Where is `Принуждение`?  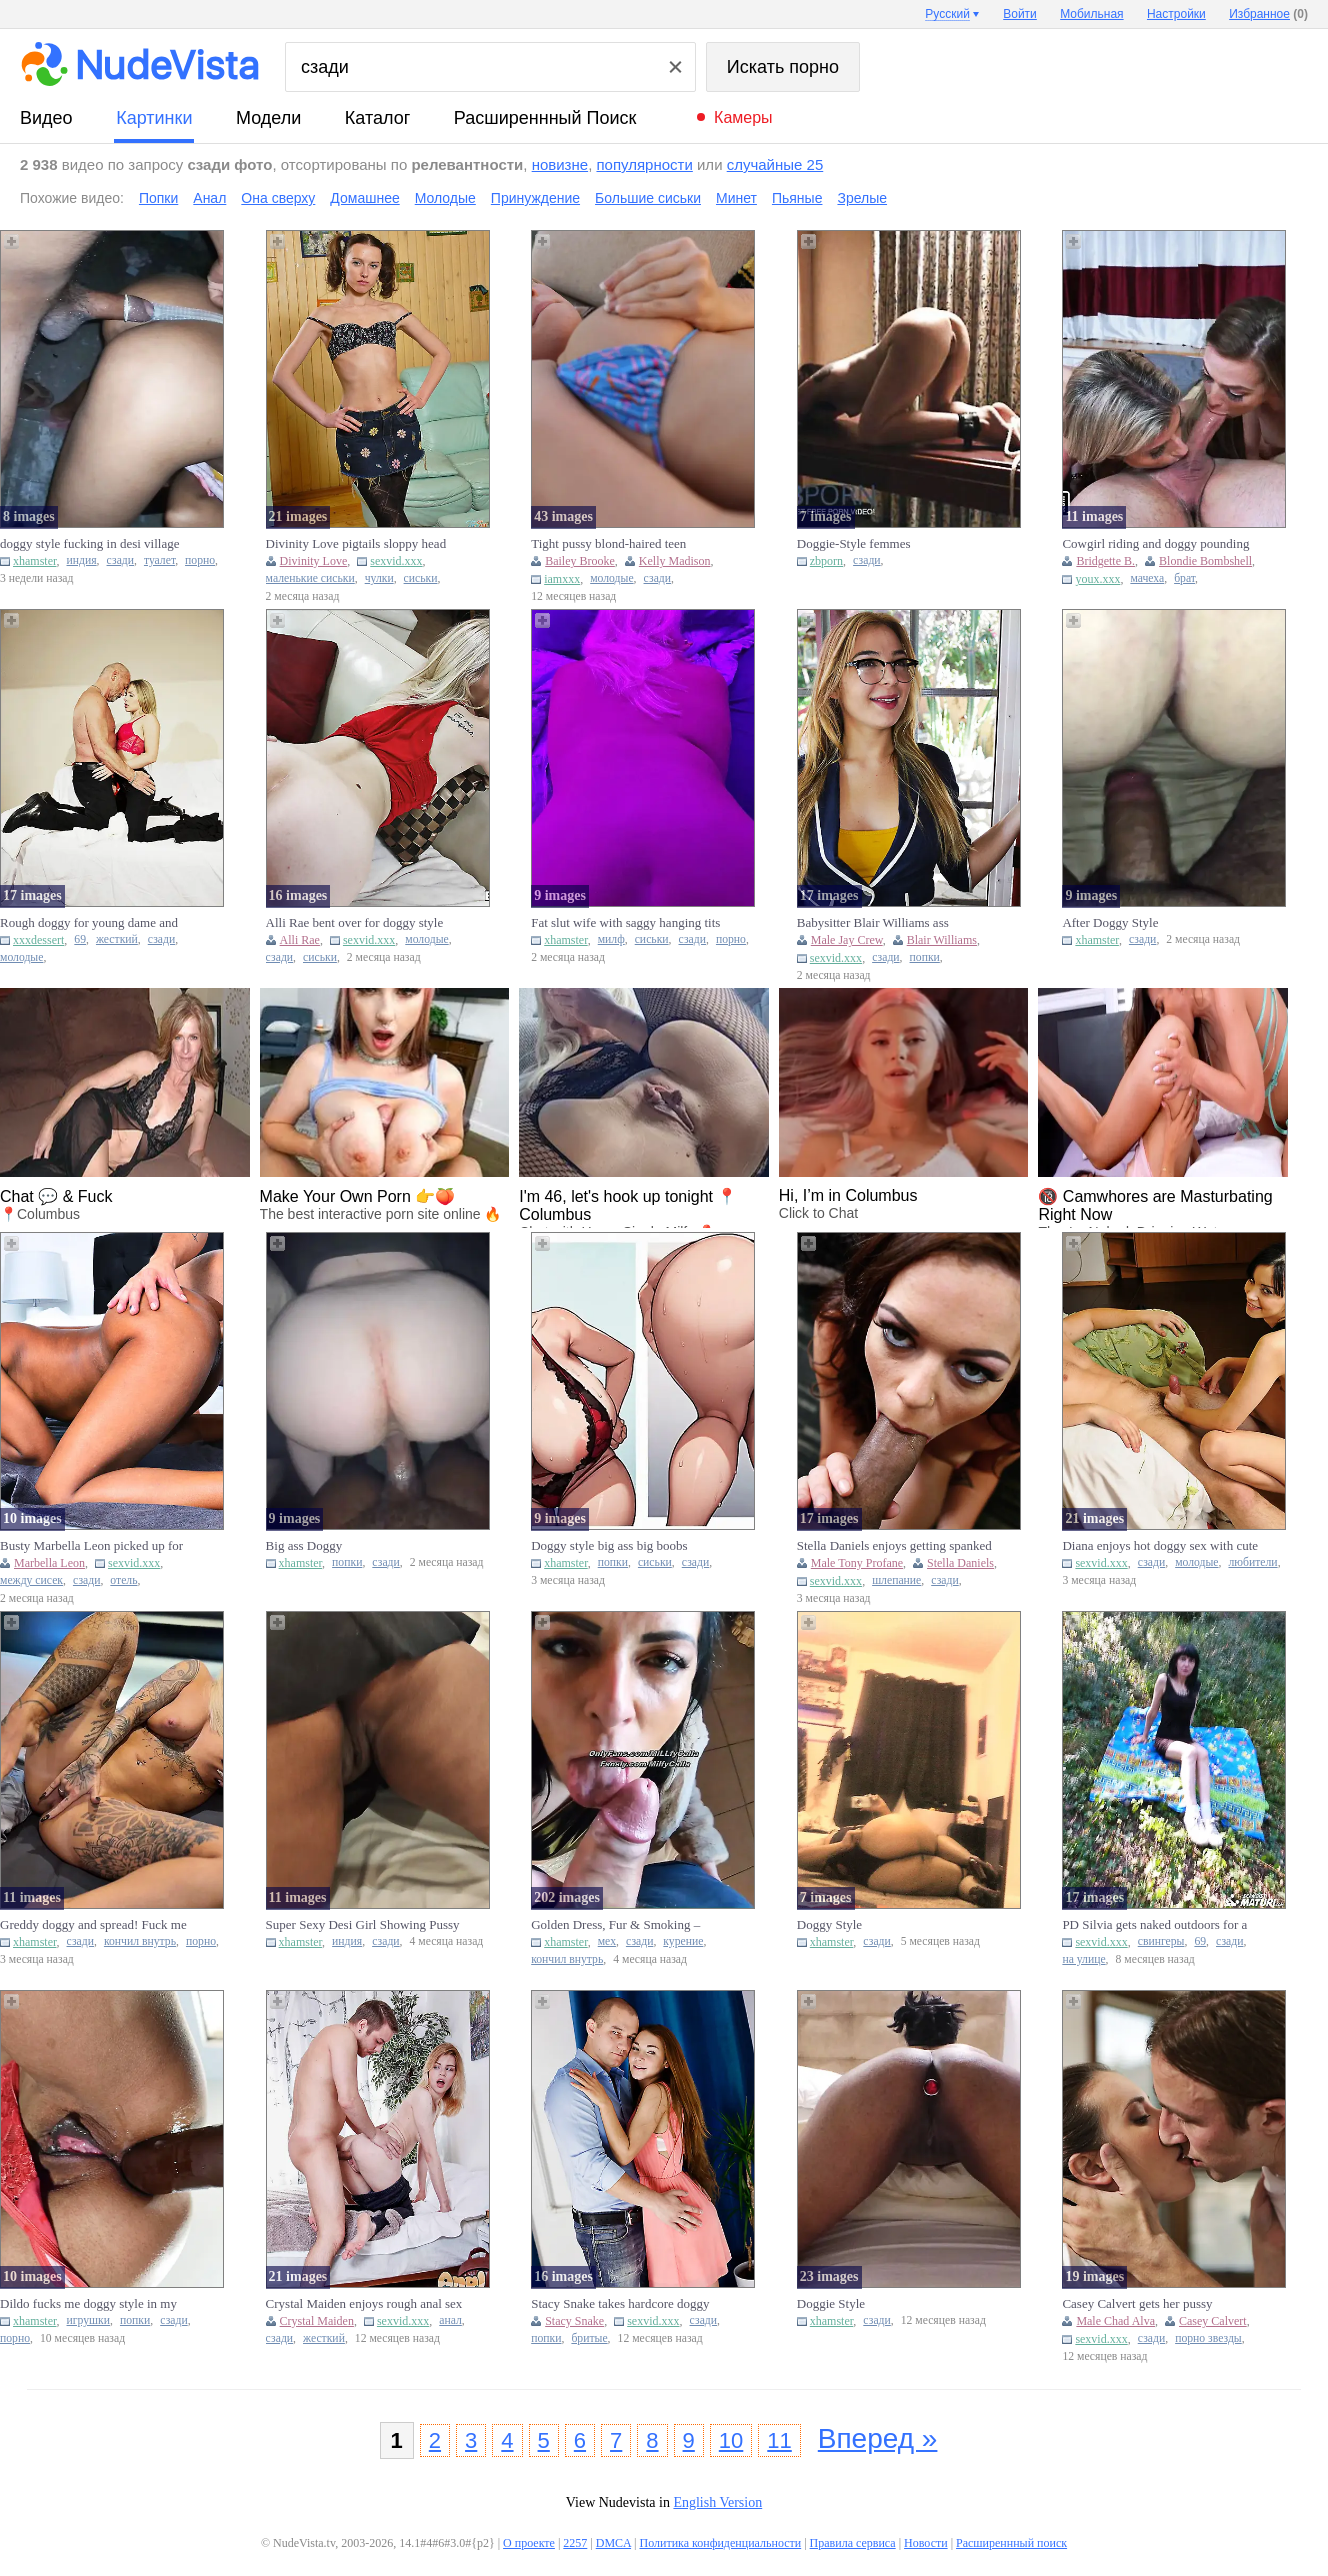
Принуждение is located at coordinates (535, 198).